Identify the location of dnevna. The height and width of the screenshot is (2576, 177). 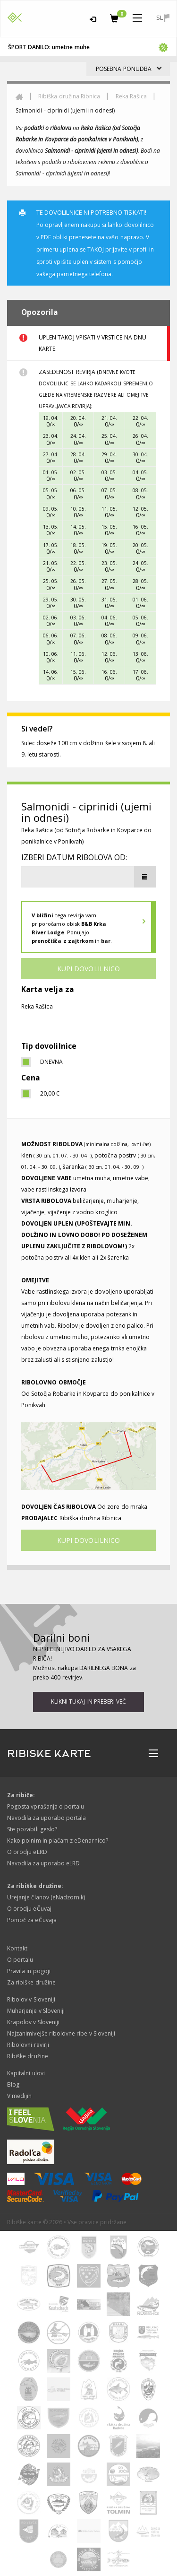
(51, 1062).